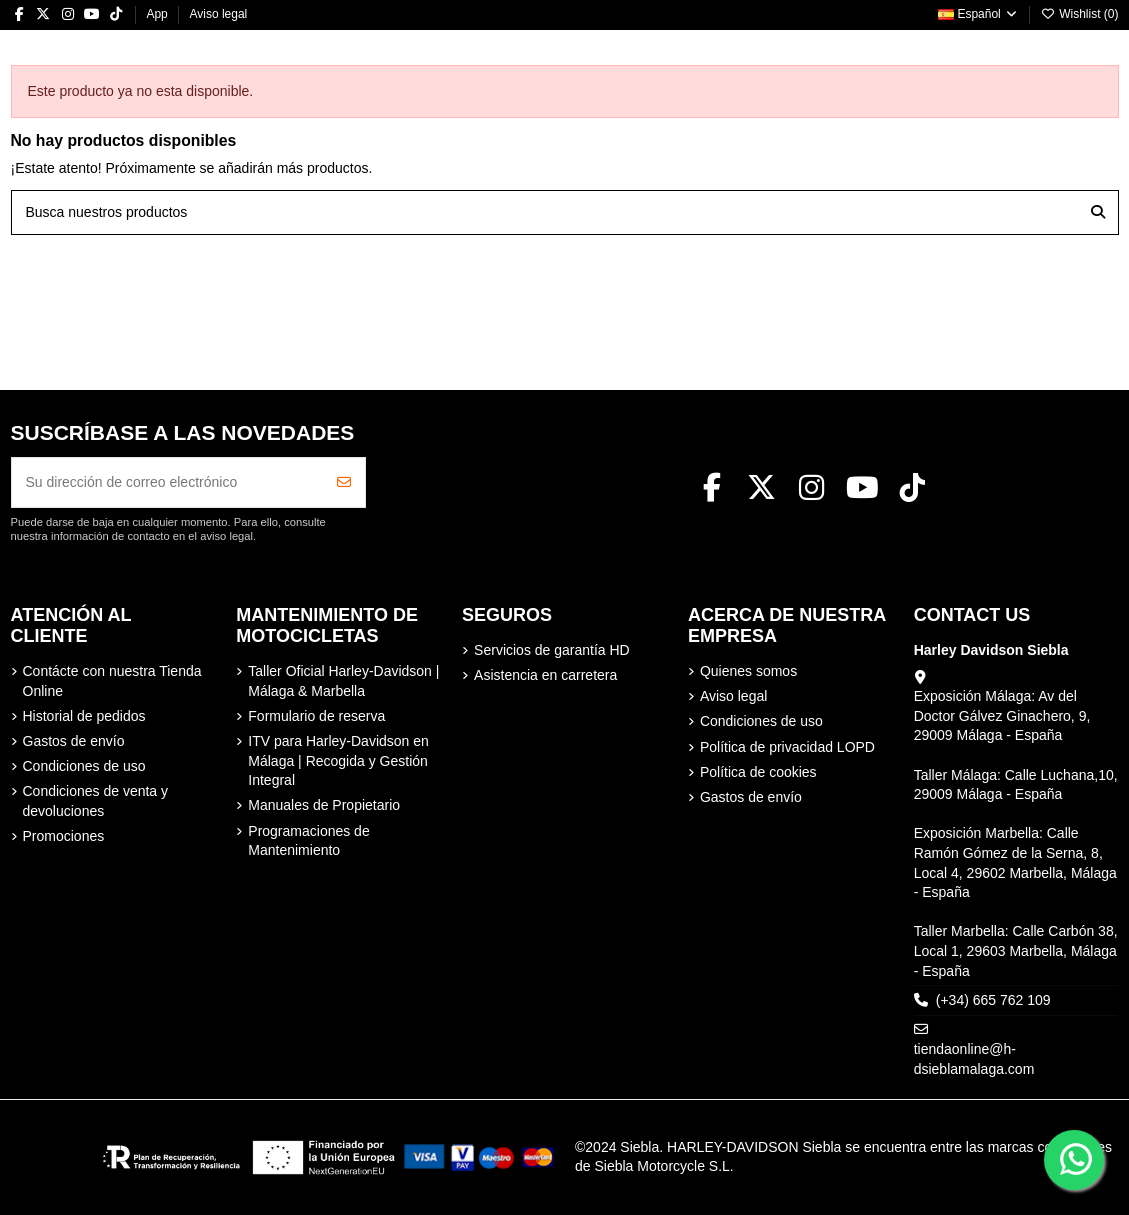  I want to click on [Busca nuestros productos], so click(1098, 212).